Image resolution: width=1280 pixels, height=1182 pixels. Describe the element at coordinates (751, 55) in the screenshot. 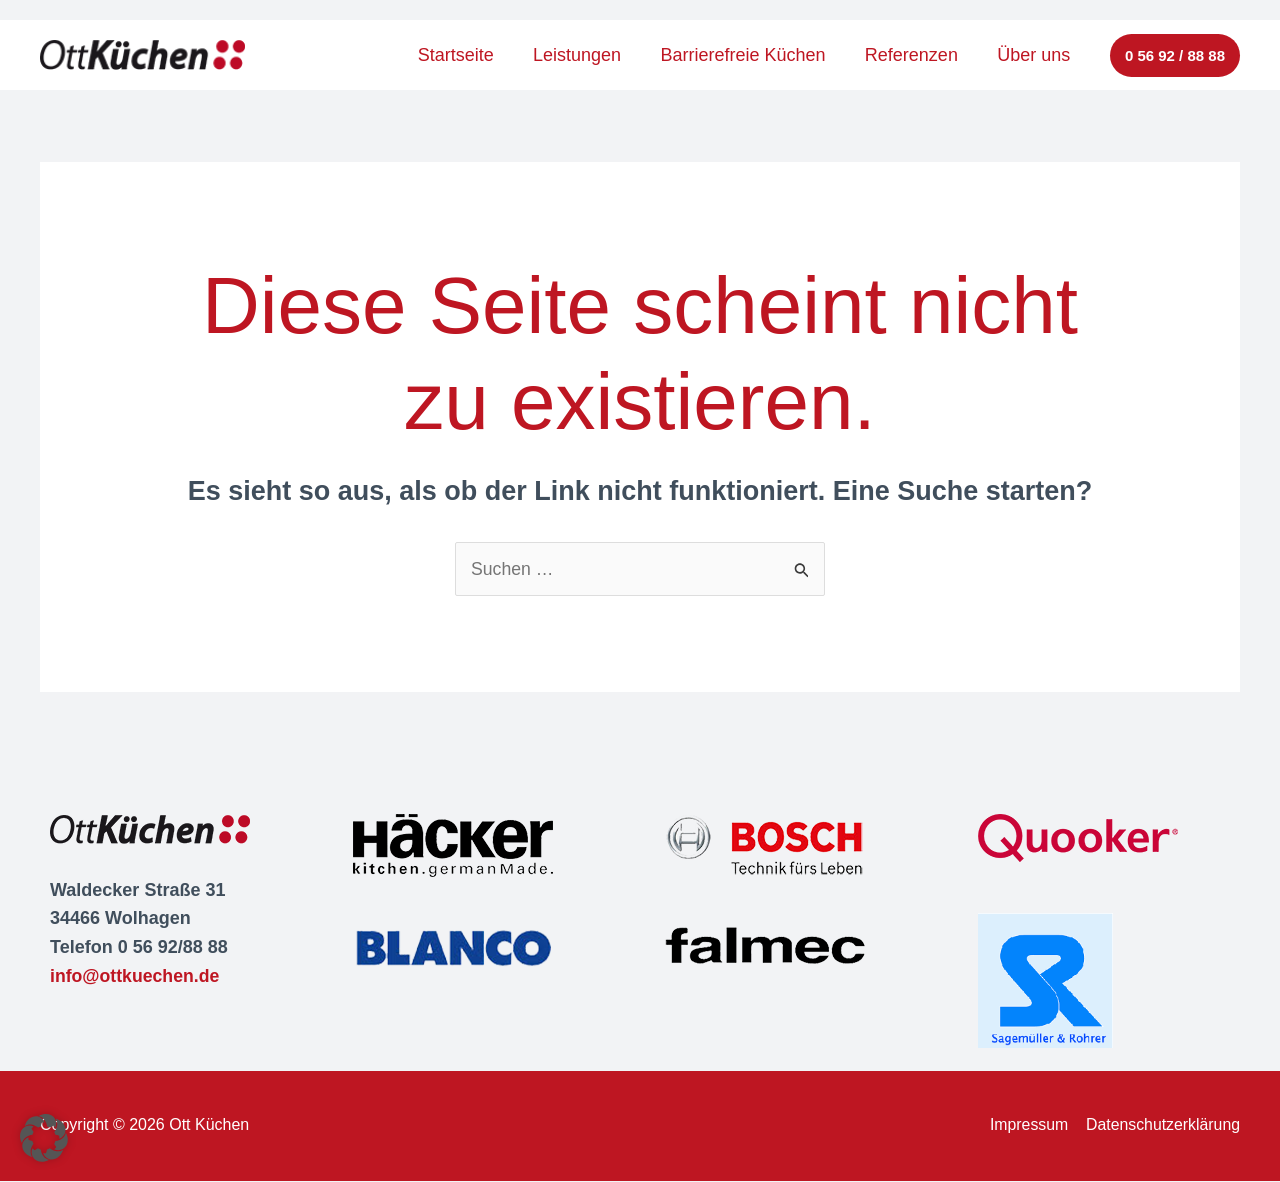

I see `Barrierefreie Küchen` at that location.